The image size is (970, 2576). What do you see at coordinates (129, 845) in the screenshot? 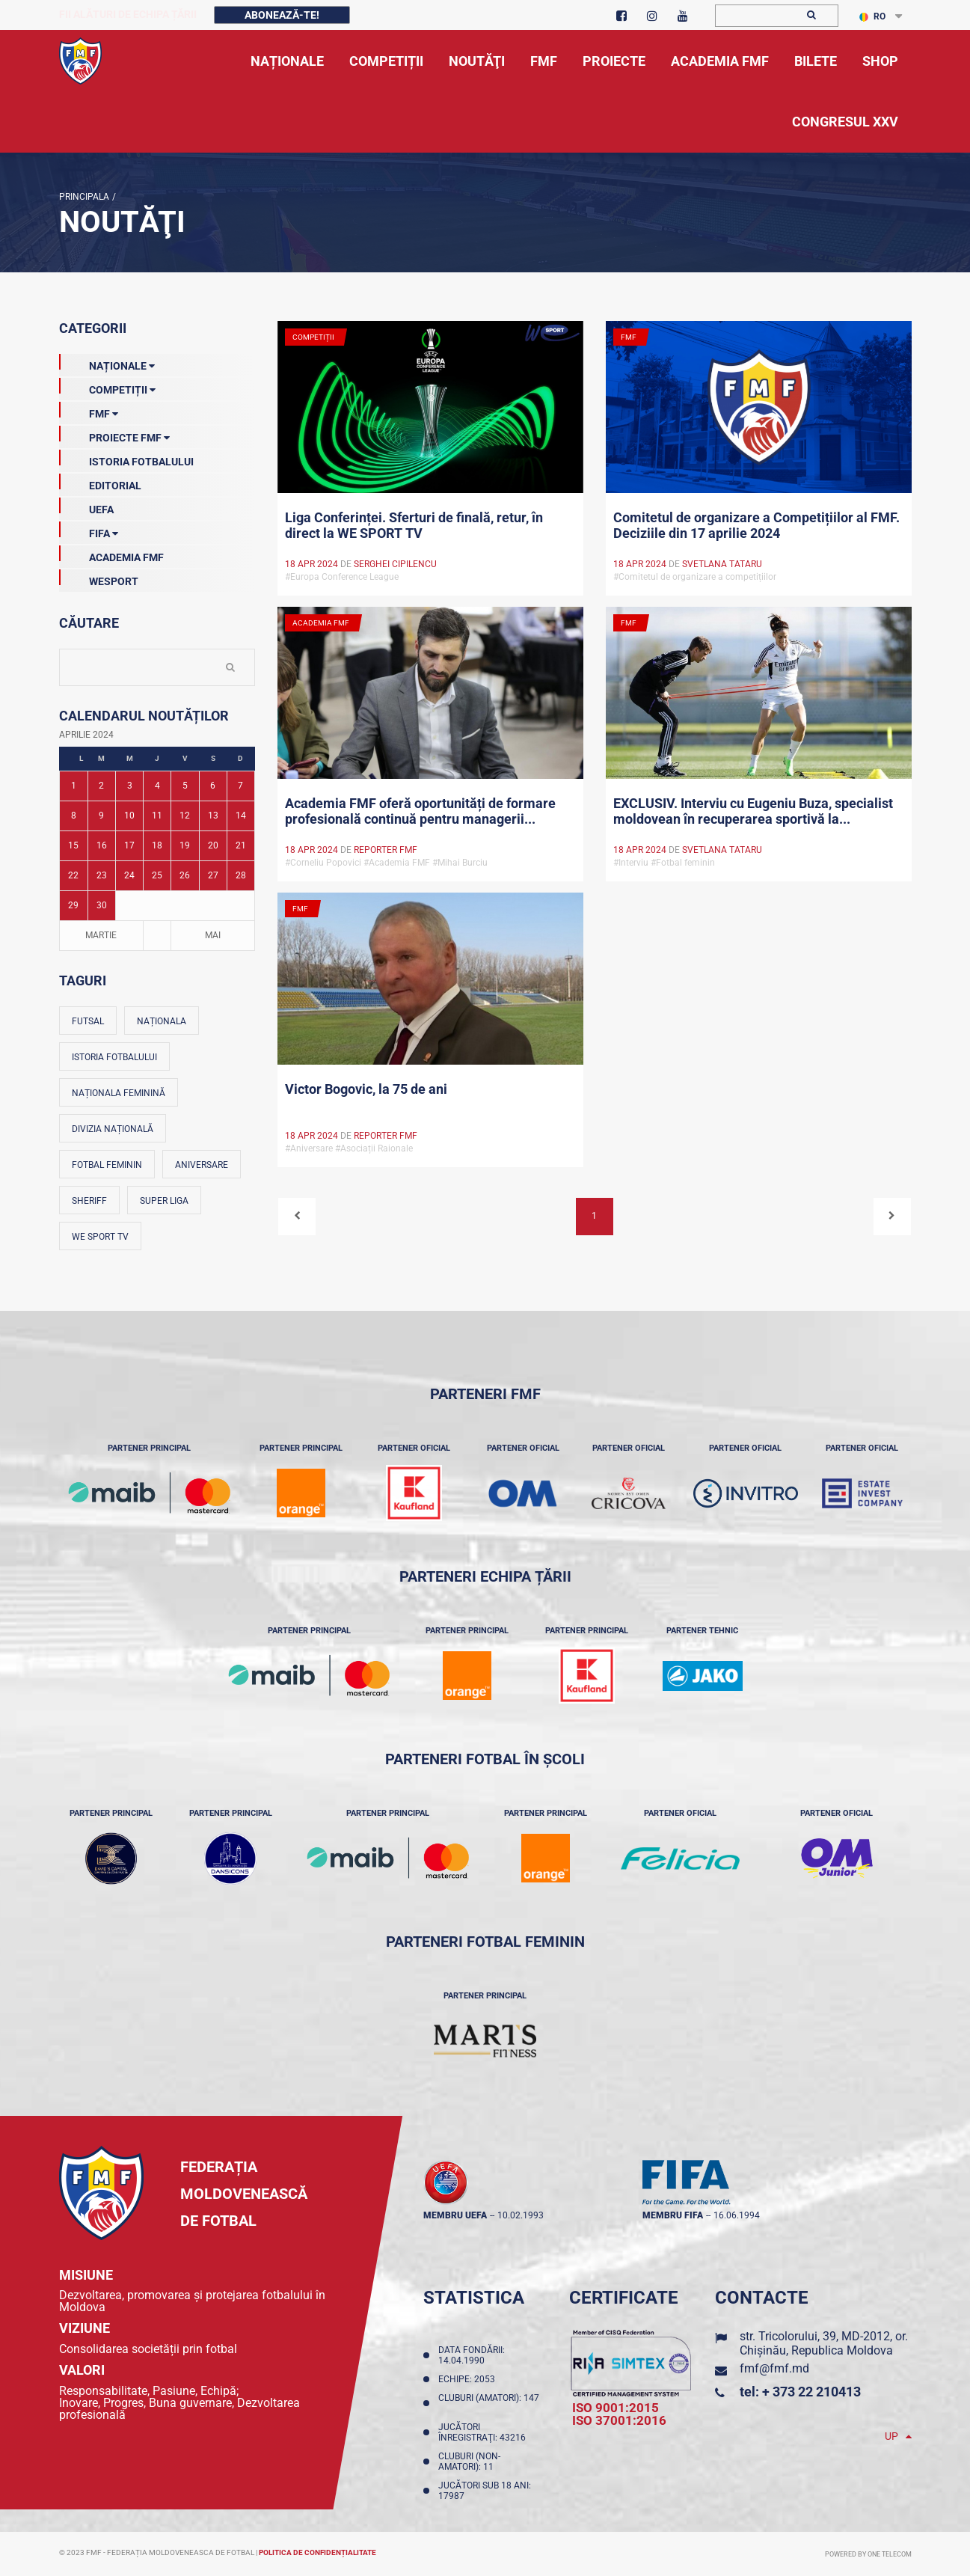
I see `17 [Posturi publicate pe 17-04-2024]` at bounding box center [129, 845].